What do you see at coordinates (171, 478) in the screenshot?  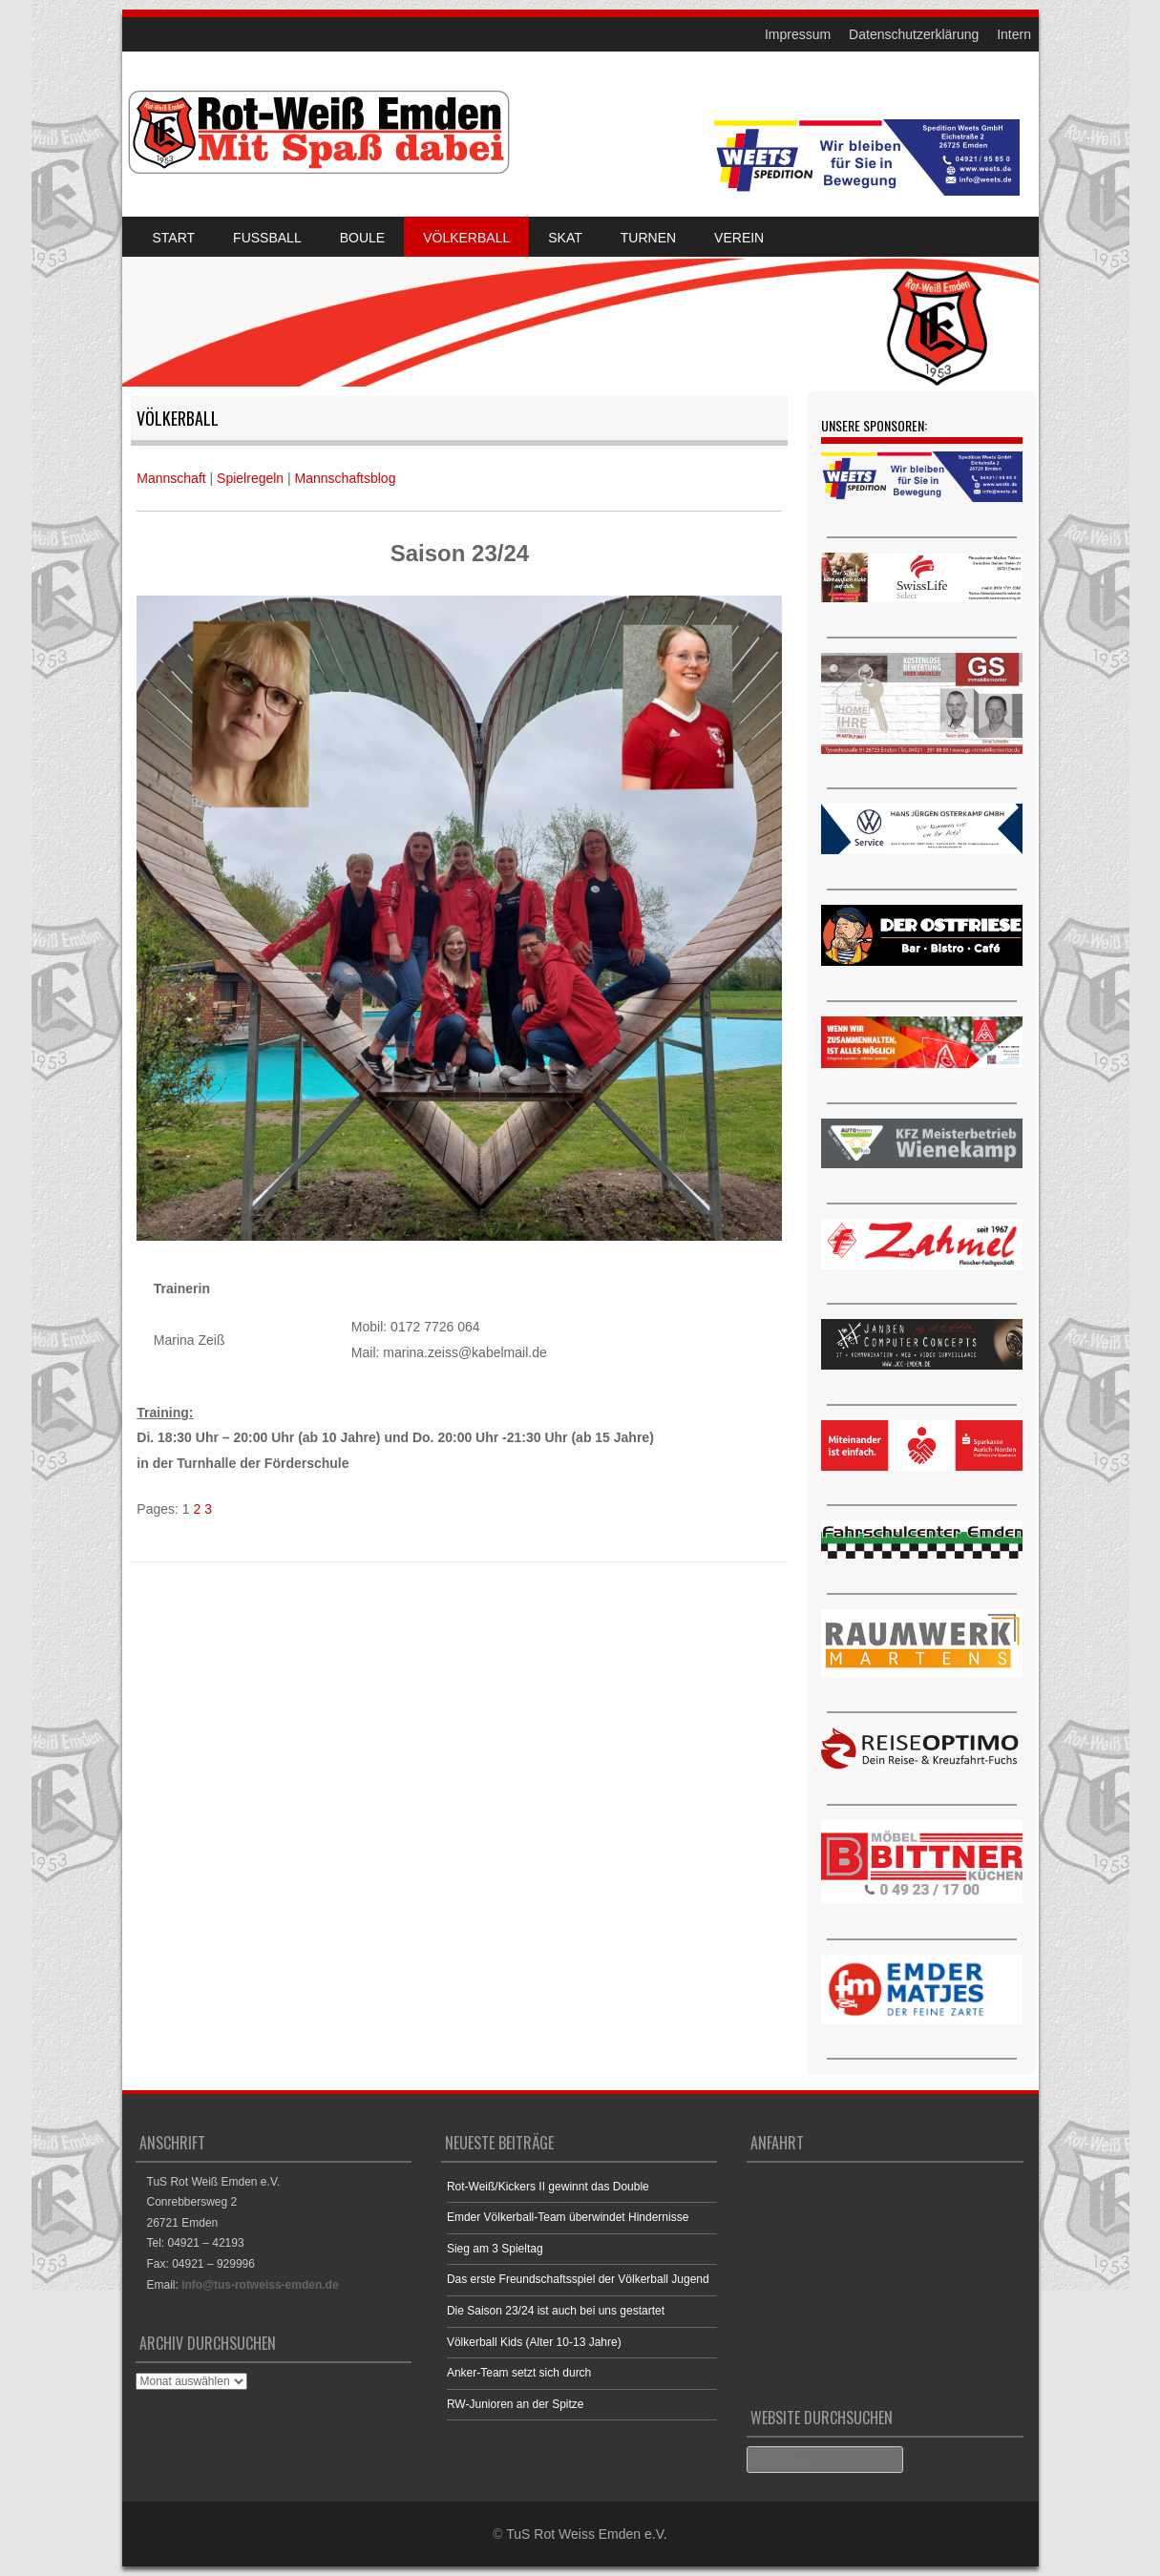 I see `Mannschaft` at bounding box center [171, 478].